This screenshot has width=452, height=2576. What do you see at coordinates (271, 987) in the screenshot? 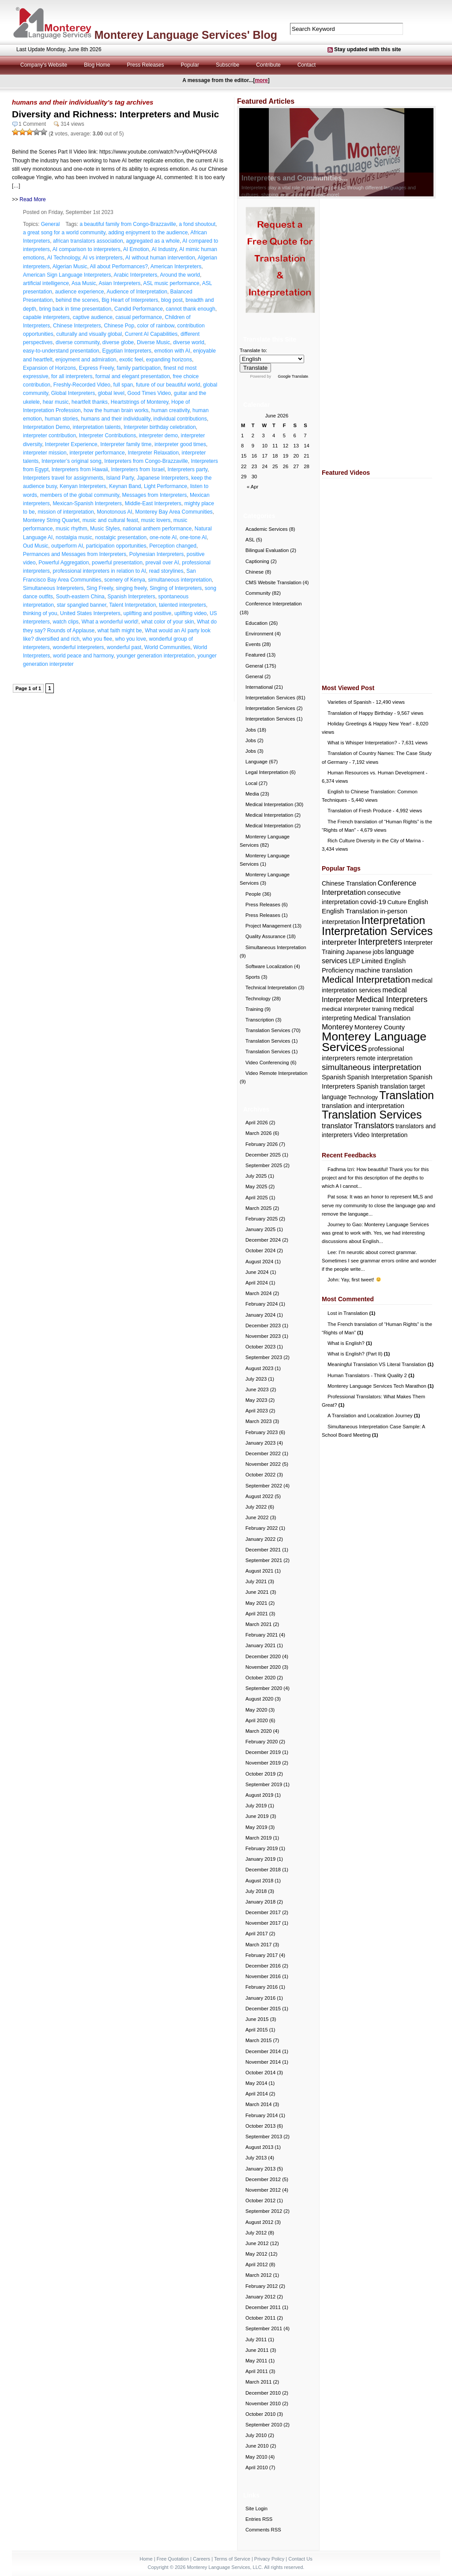
I see `Technical Interpretation` at bounding box center [271, 987].